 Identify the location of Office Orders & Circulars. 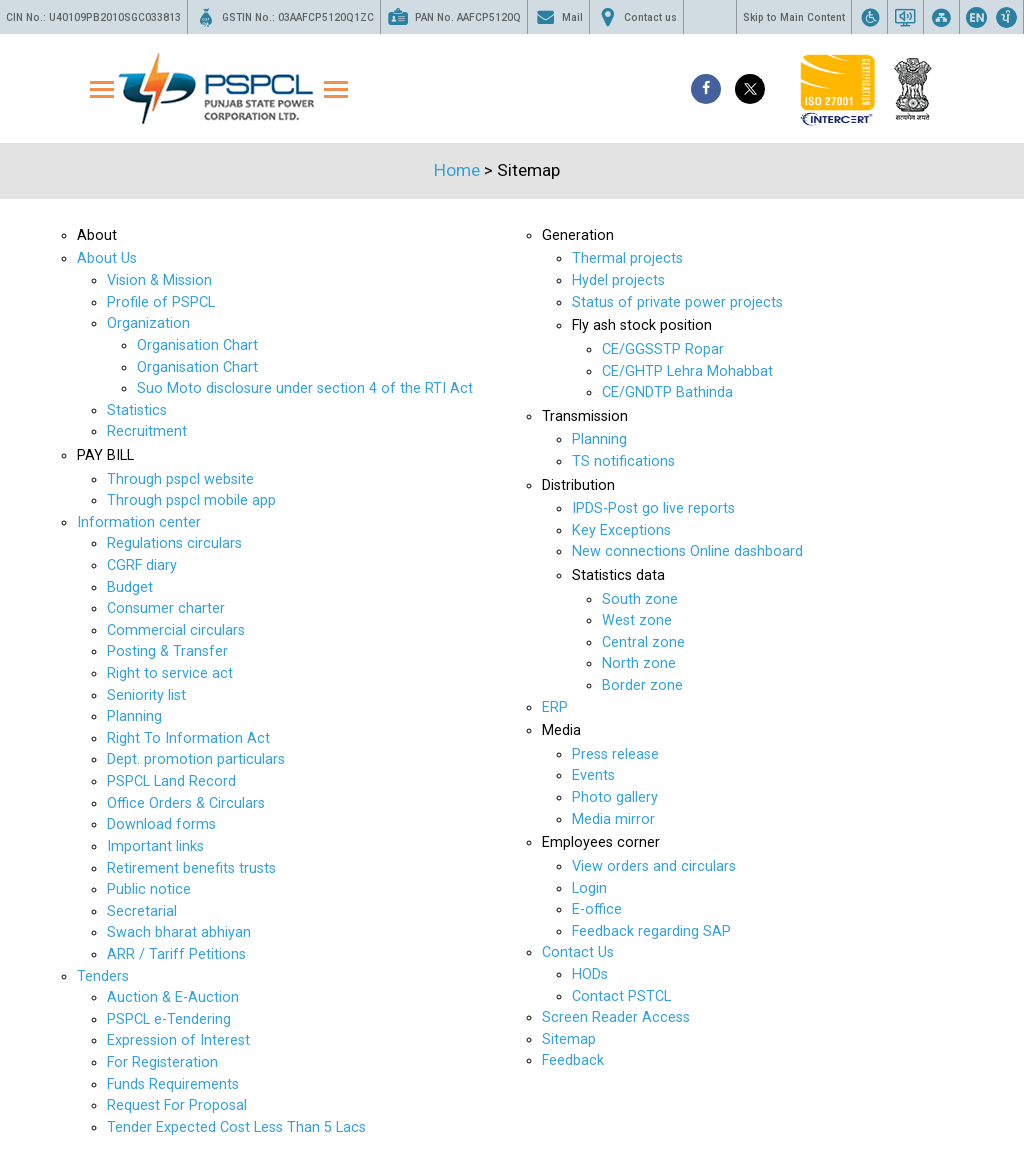
(186, 803).